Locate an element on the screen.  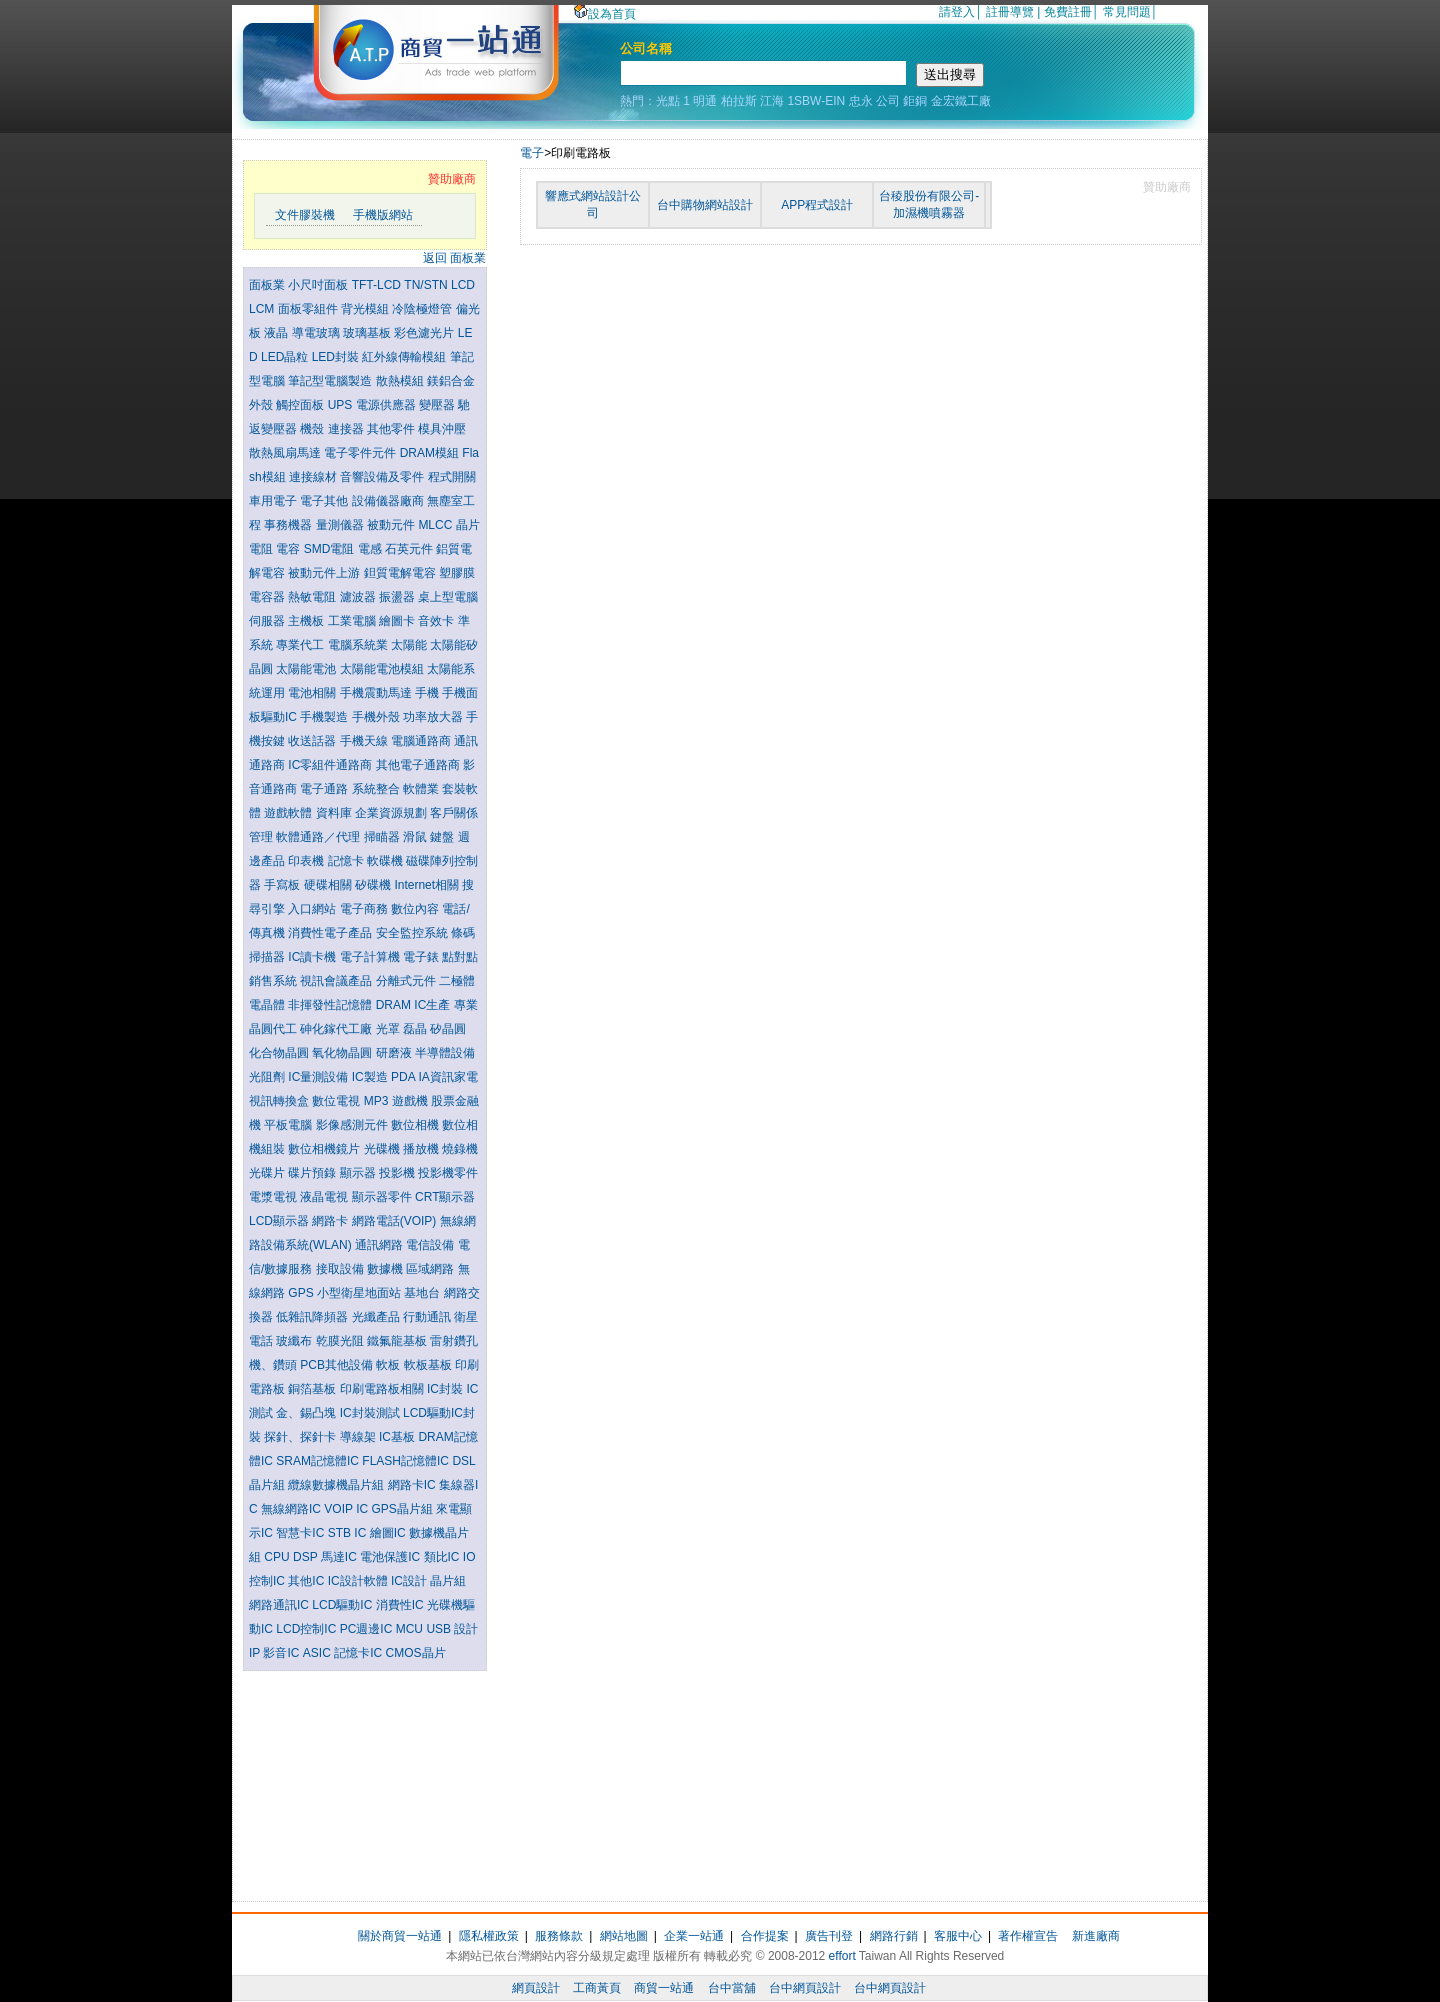
電子錶 is located at coordinates (422, 957).